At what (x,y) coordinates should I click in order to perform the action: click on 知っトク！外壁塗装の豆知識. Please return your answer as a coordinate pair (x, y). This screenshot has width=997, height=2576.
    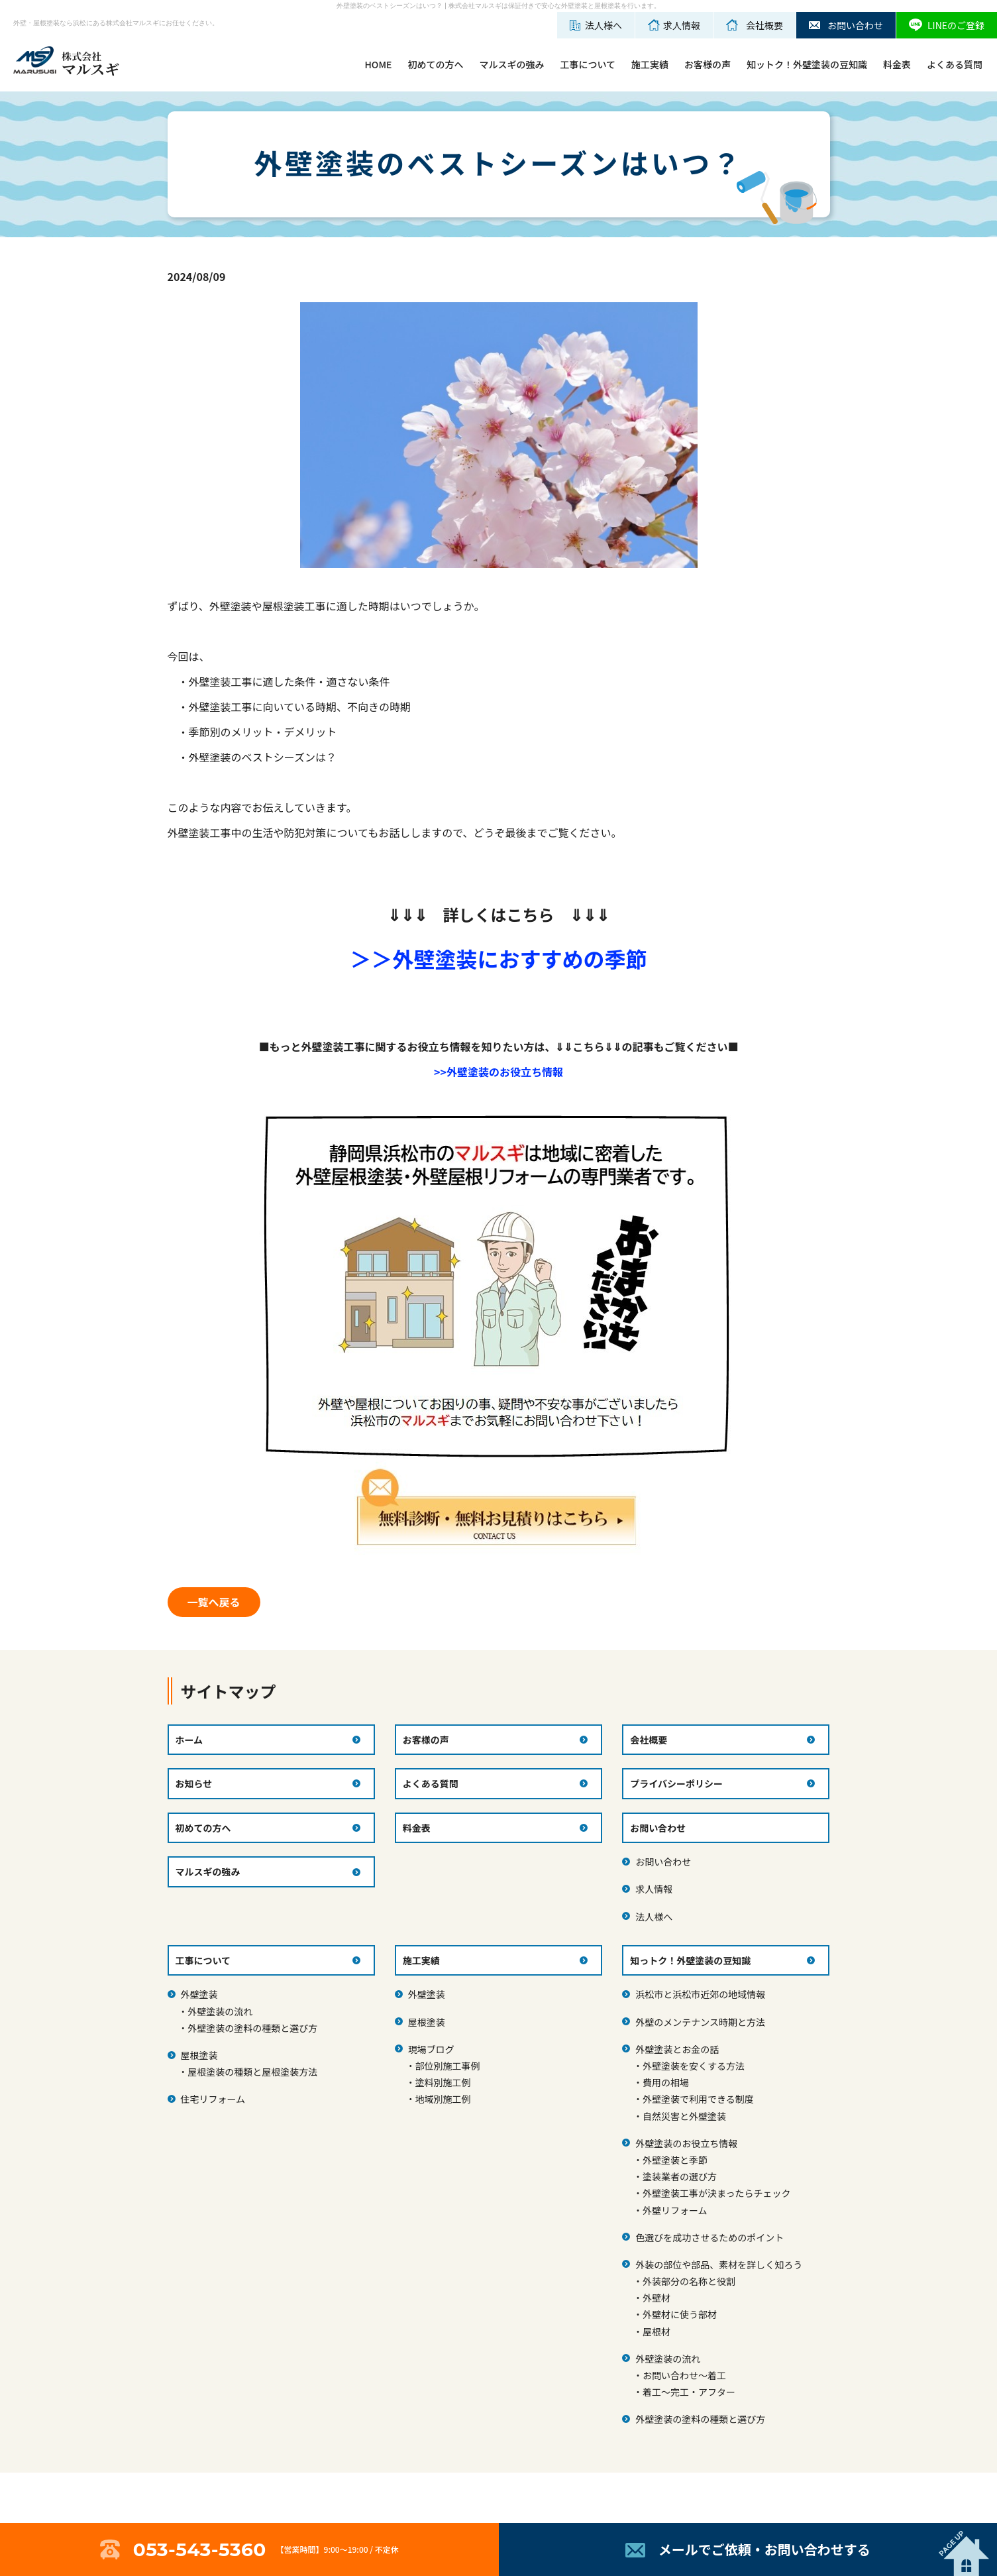
    Looking at the image, I should click on (690, 1960).